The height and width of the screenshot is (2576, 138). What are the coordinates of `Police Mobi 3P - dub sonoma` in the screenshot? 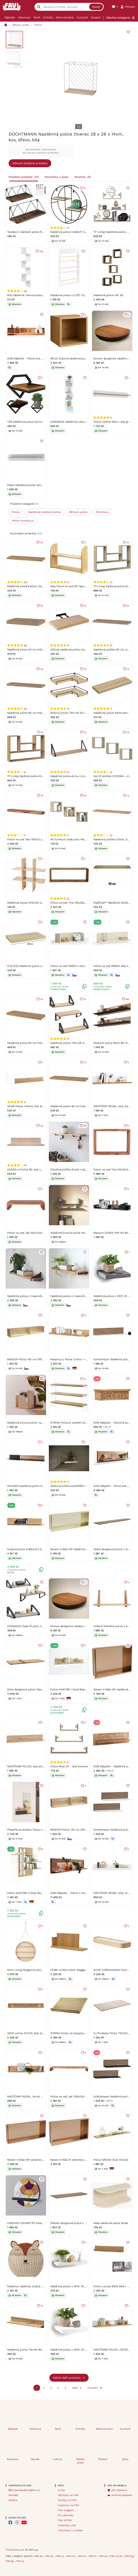 It's located at (69, 1766).